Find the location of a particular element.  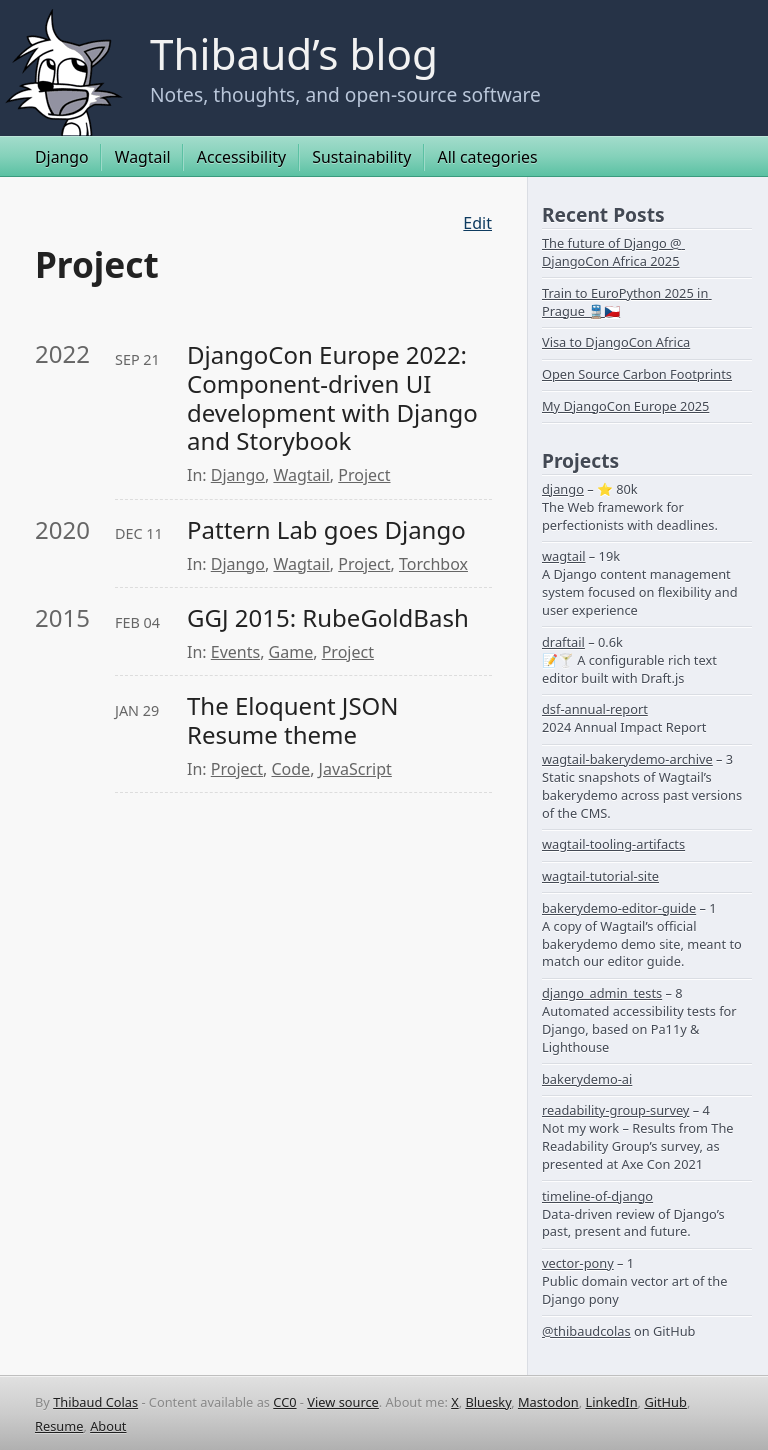

Visa to DjangoCon Africa is located at coordinates (616, 342).